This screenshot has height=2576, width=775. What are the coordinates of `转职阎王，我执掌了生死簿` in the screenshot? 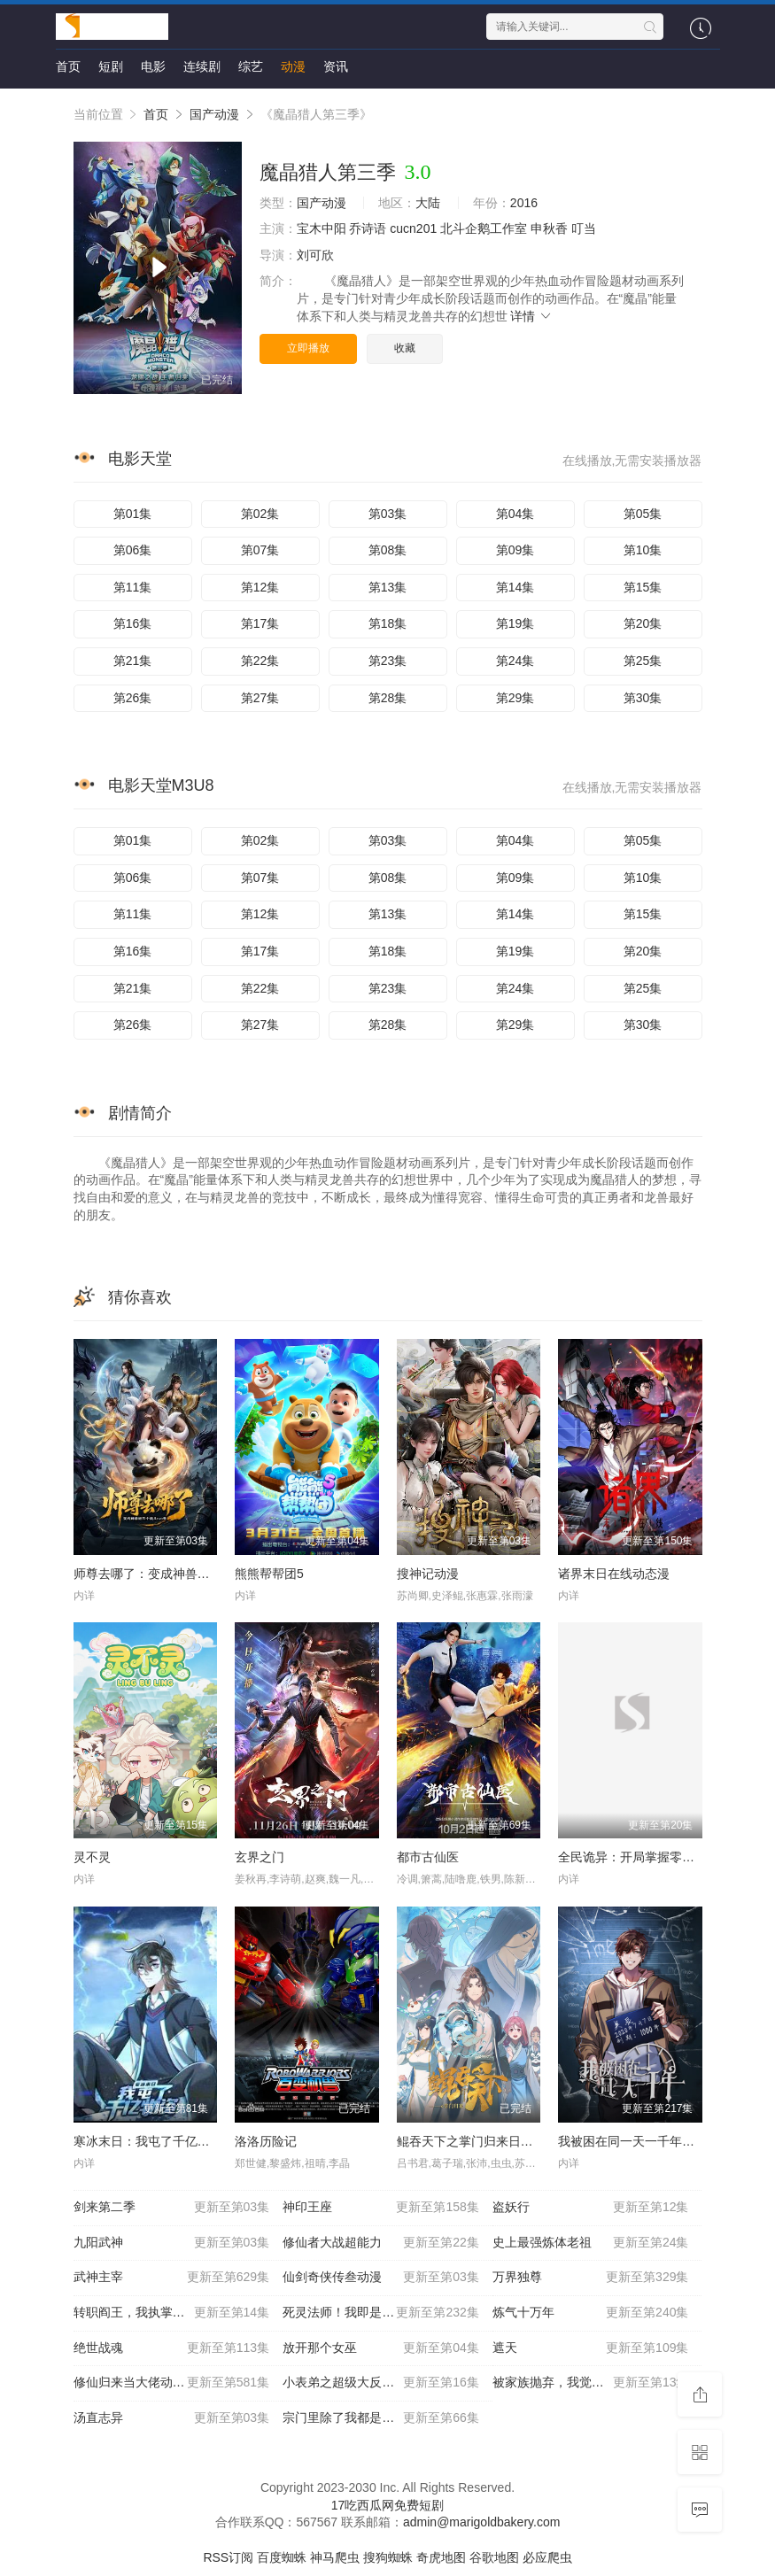 It's located at (172, 2313).